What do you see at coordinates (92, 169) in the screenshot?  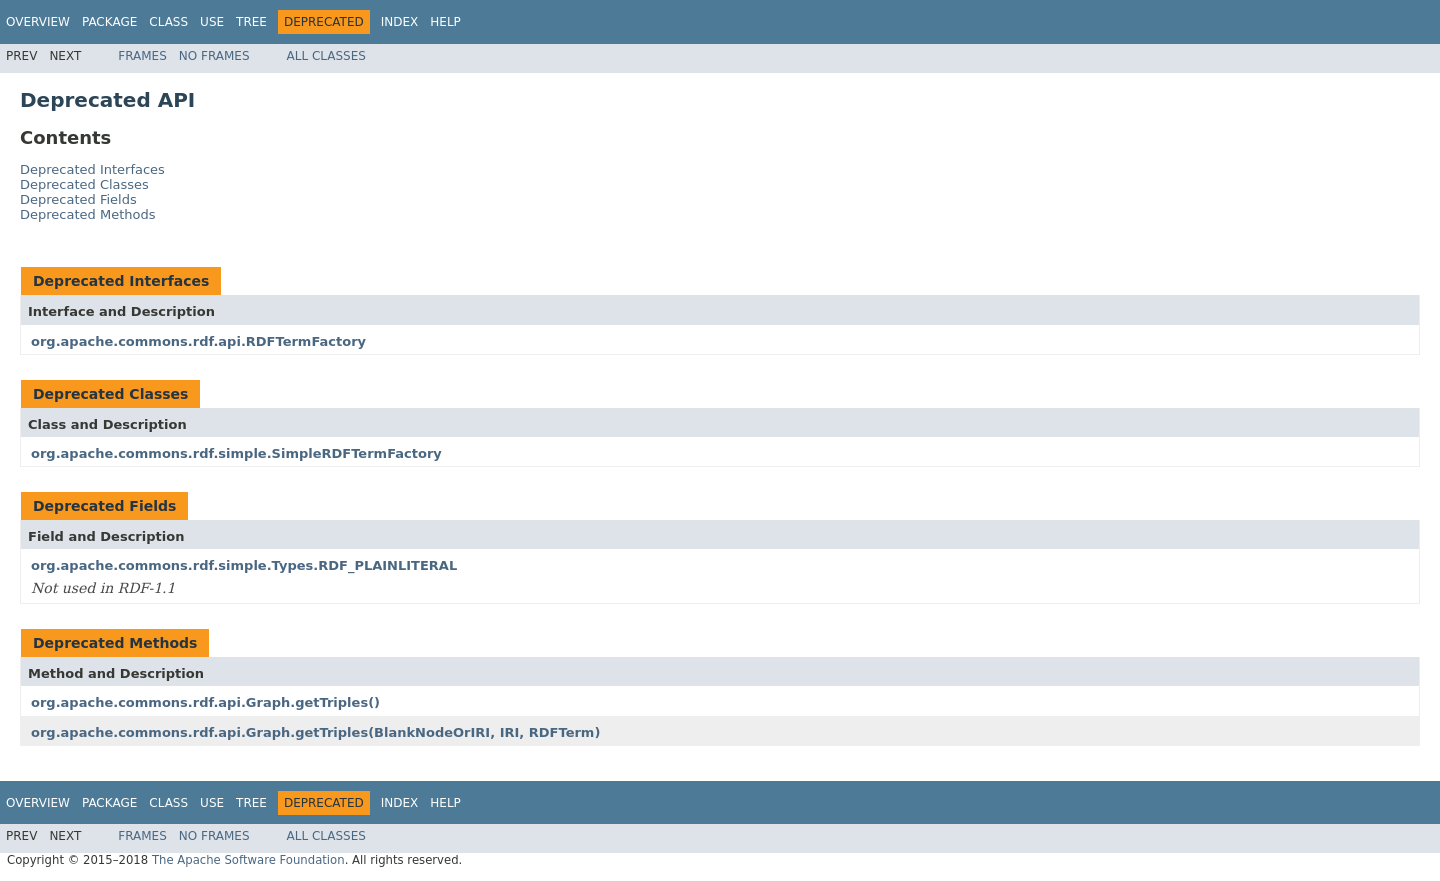 I see `Deprecated Interfaces` at bounding box center [92, 169].